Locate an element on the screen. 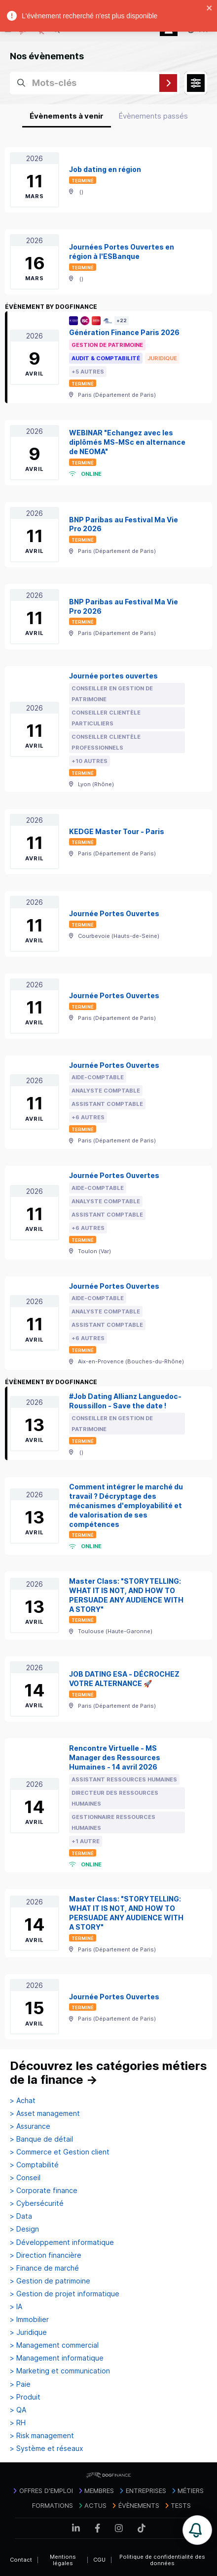  > Banque de détail is located at coordinates (41, 2139).